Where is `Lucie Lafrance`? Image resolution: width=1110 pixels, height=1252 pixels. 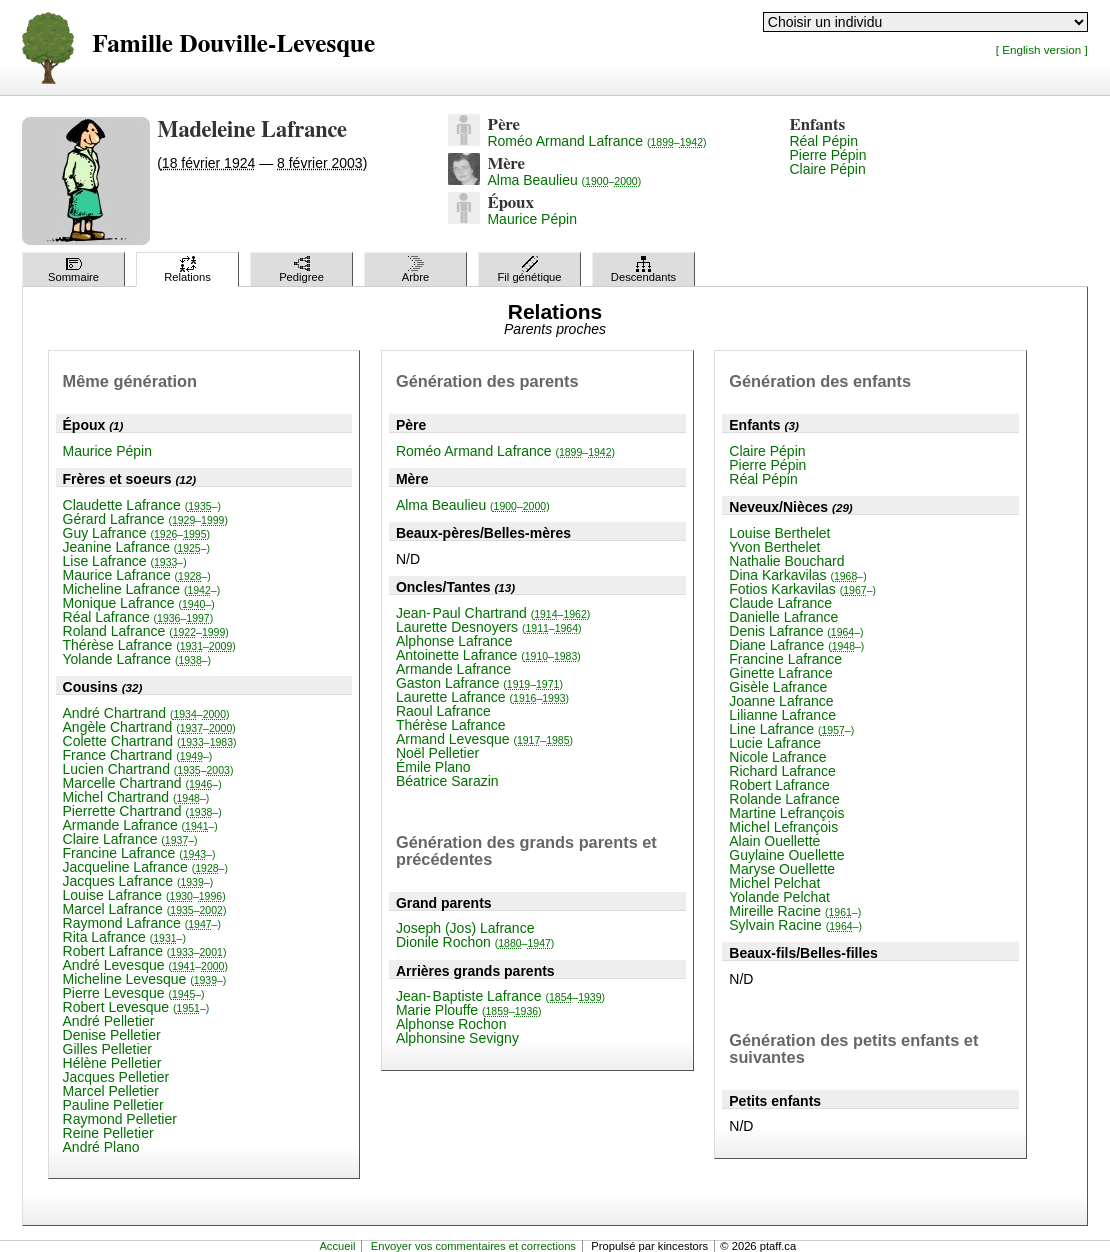
Lucie Lafrance is located at coordinates (775, 743).